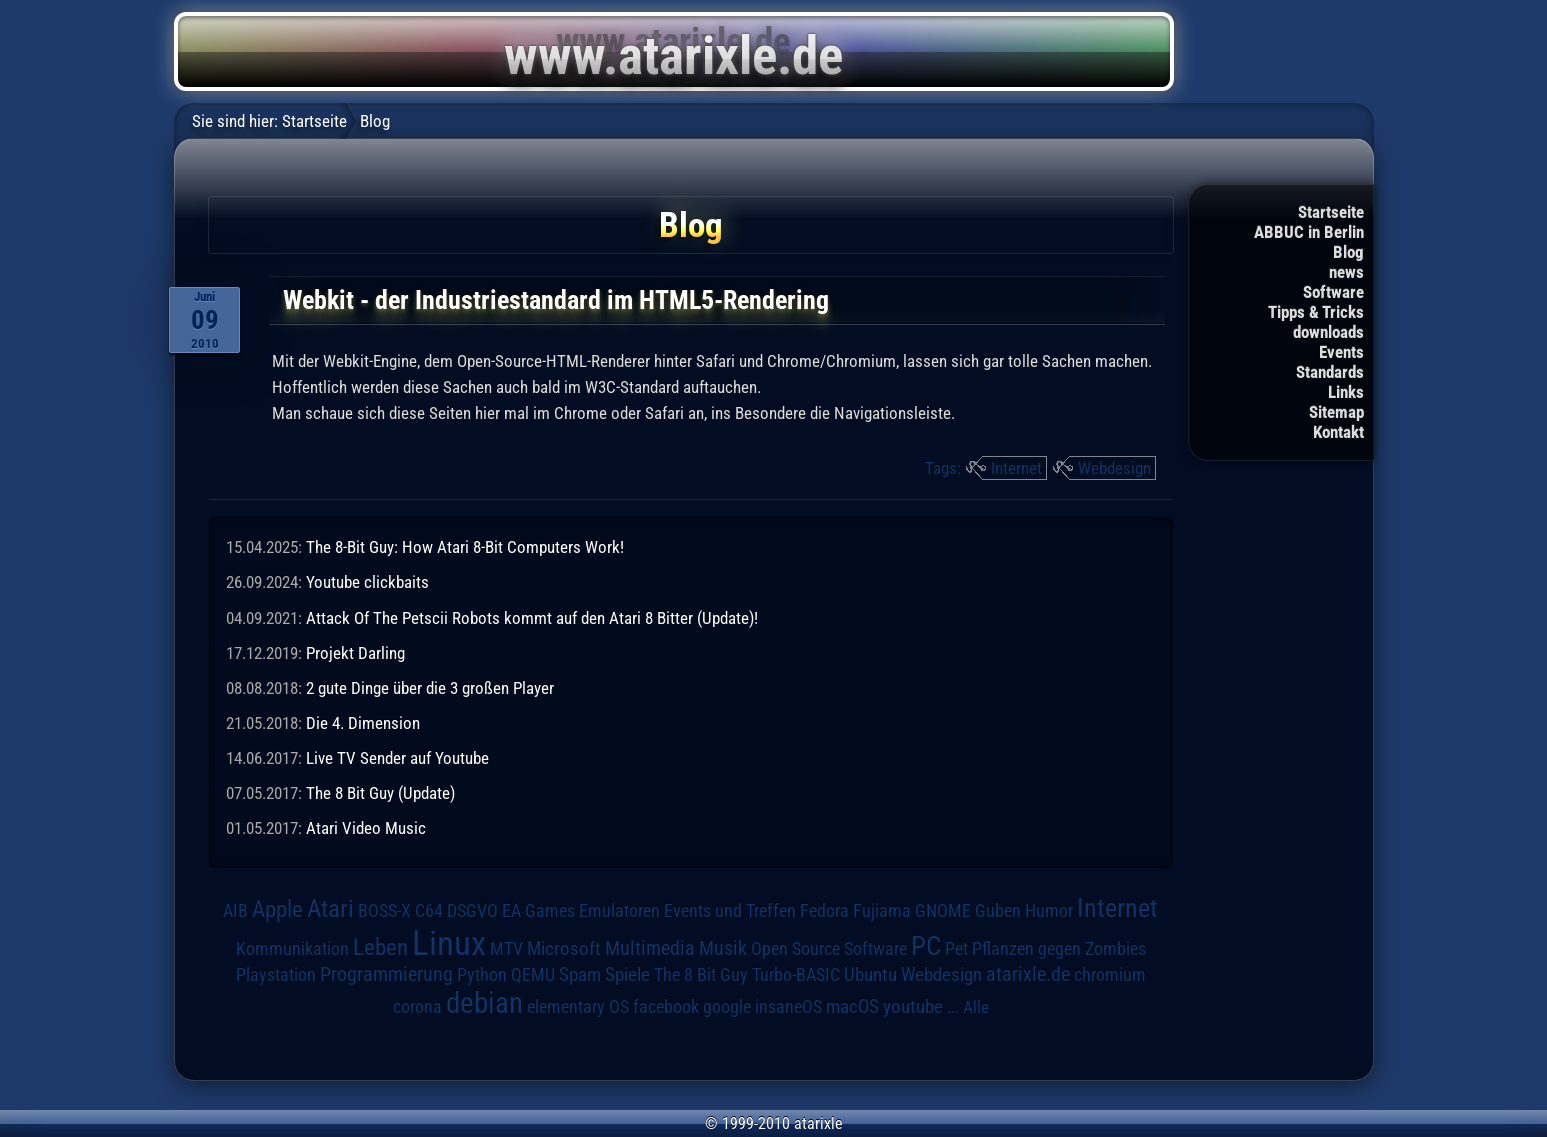 The height and width of the screenshot is (1137, 1547). I want to click on Fujiama, so click(882, 910).